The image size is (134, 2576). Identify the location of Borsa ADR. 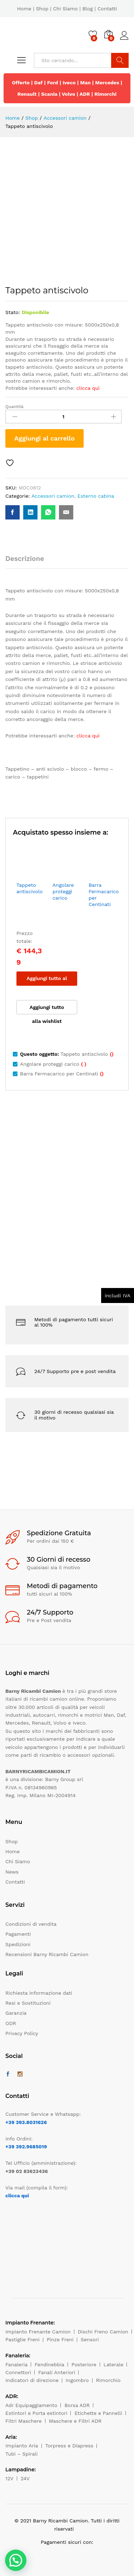
(77, 2405).